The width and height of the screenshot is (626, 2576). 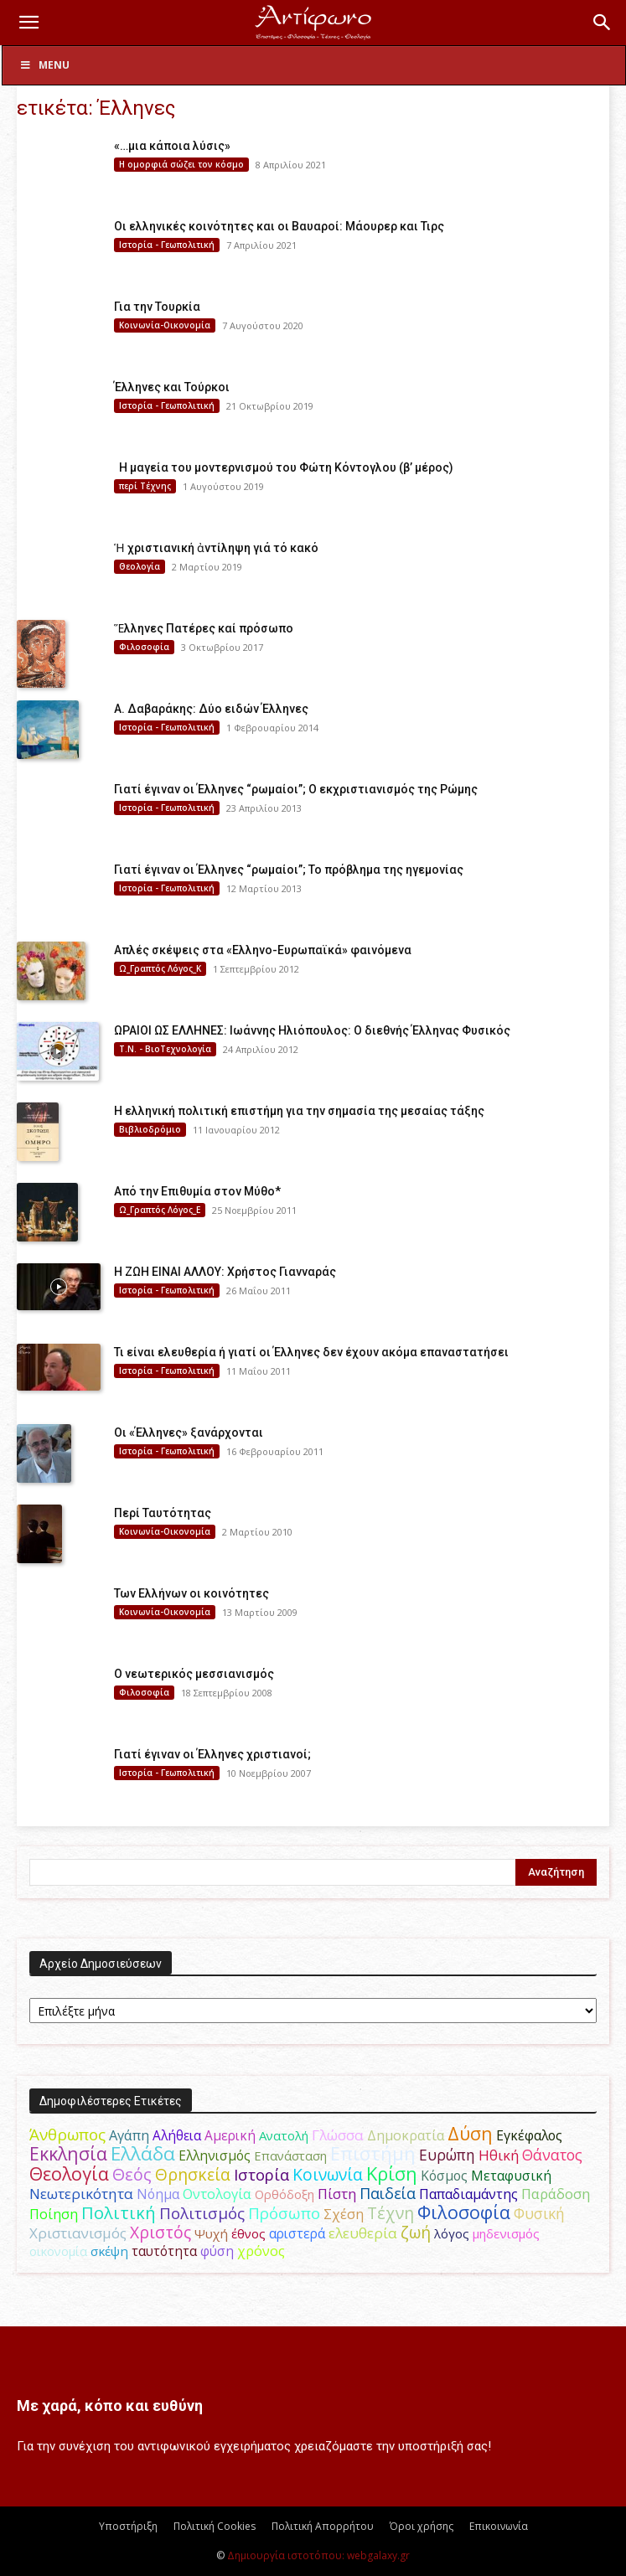 What do you see at coordinates (44, 65) in the screenshot?
I see `Menu` at bounding box center [44, 65].